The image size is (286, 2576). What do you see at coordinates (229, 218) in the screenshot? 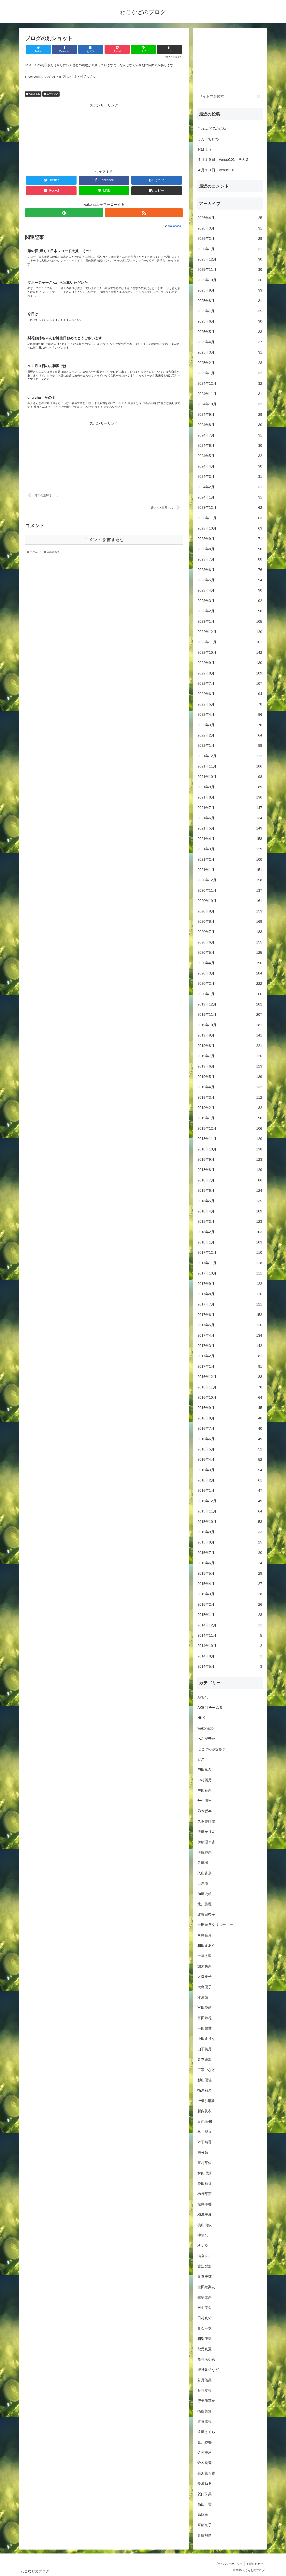
I see `2026年4月` at bounding box center [229, 218].